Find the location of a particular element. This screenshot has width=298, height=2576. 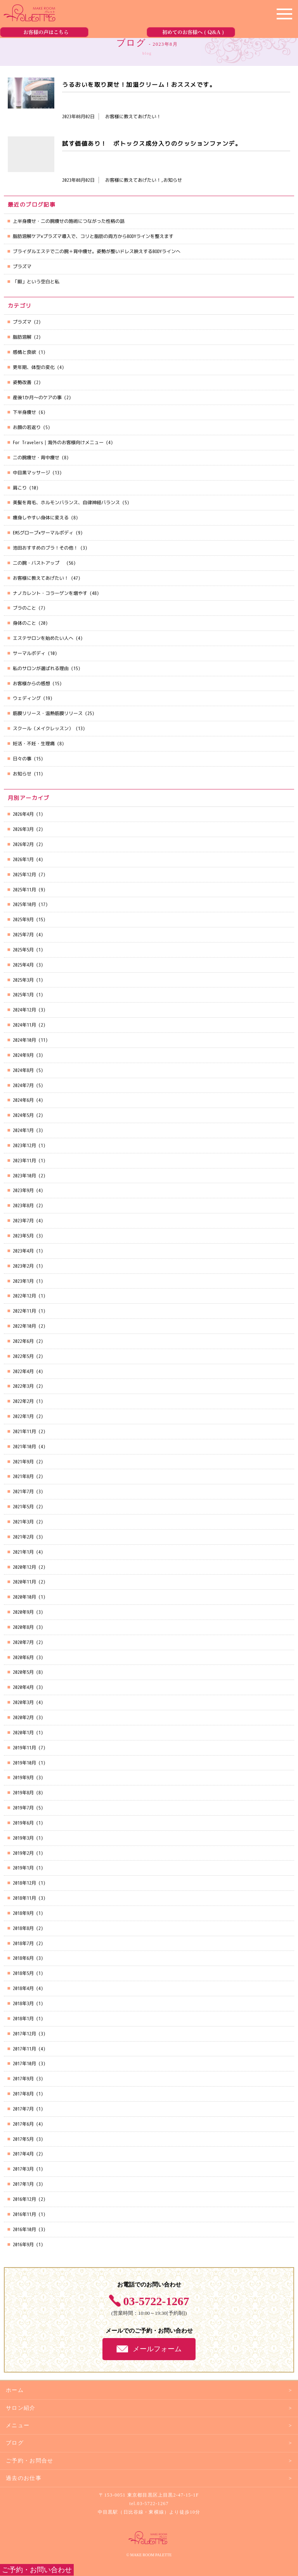

2018年1月 is located at coordinates (23, 2018).